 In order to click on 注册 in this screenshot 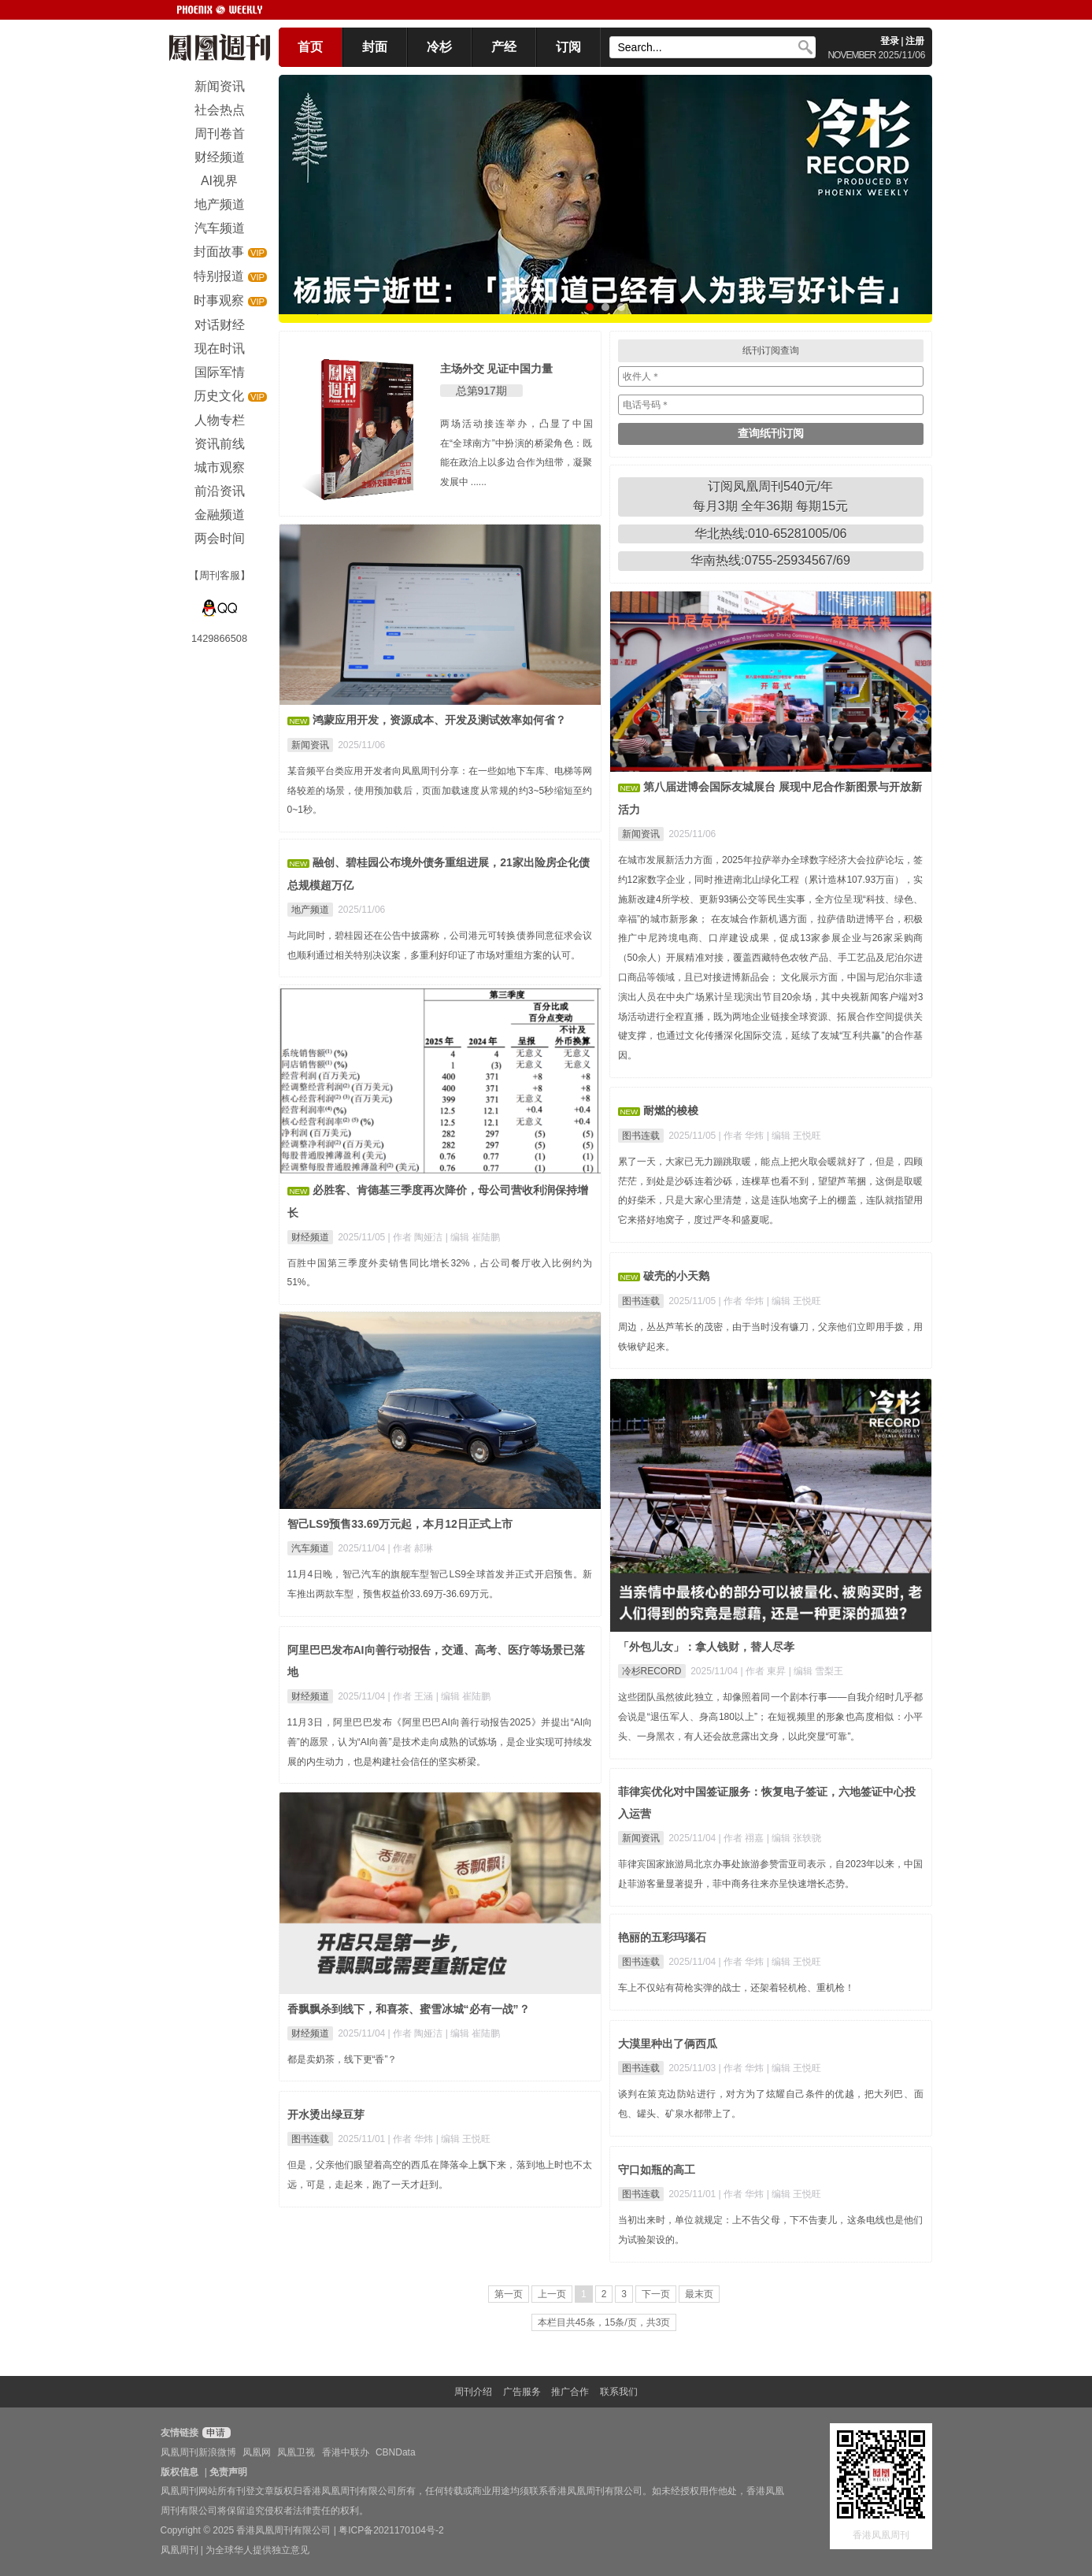, I will do `click(914, 40)`.